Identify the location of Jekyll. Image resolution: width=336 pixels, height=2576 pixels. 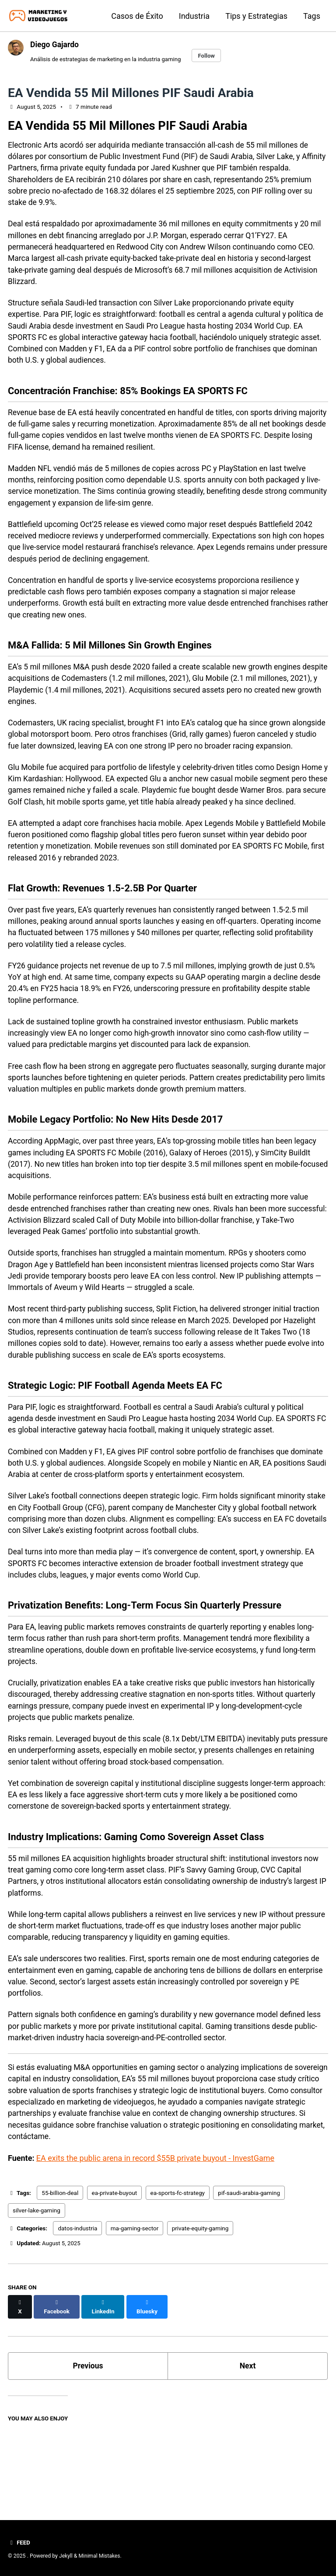
(66, 2556).